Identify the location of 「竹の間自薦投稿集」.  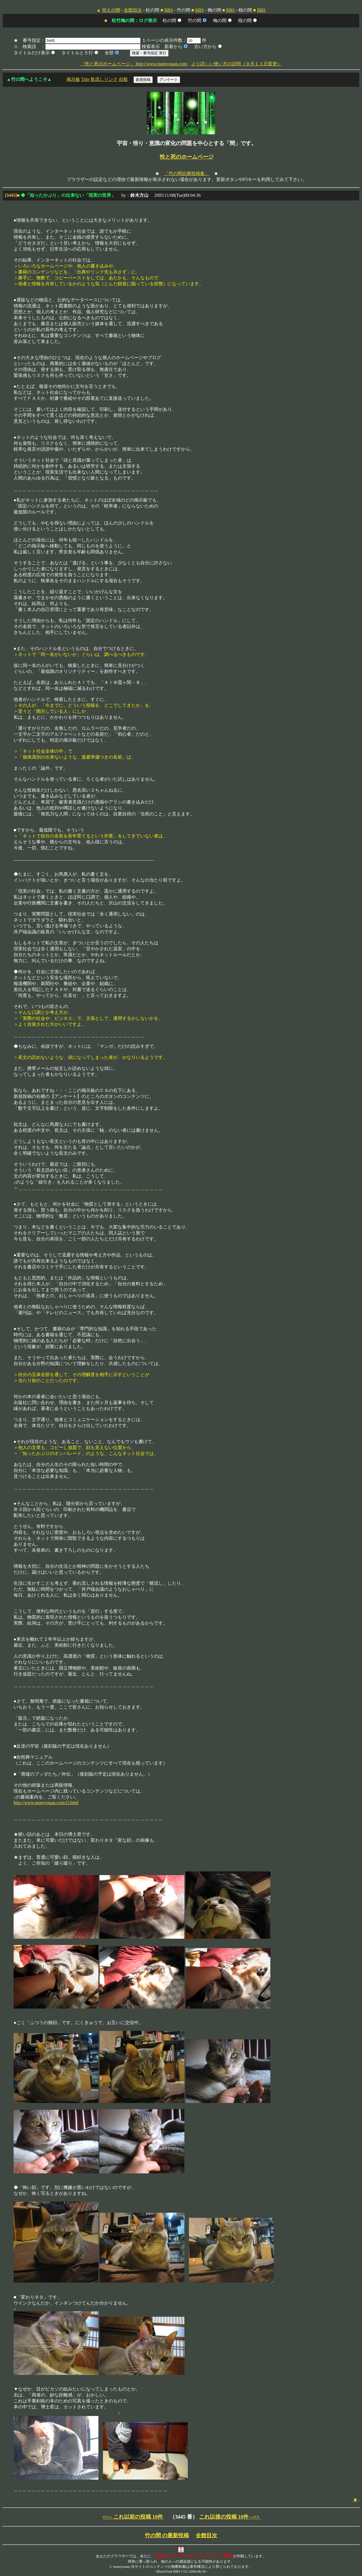
(186, 173).